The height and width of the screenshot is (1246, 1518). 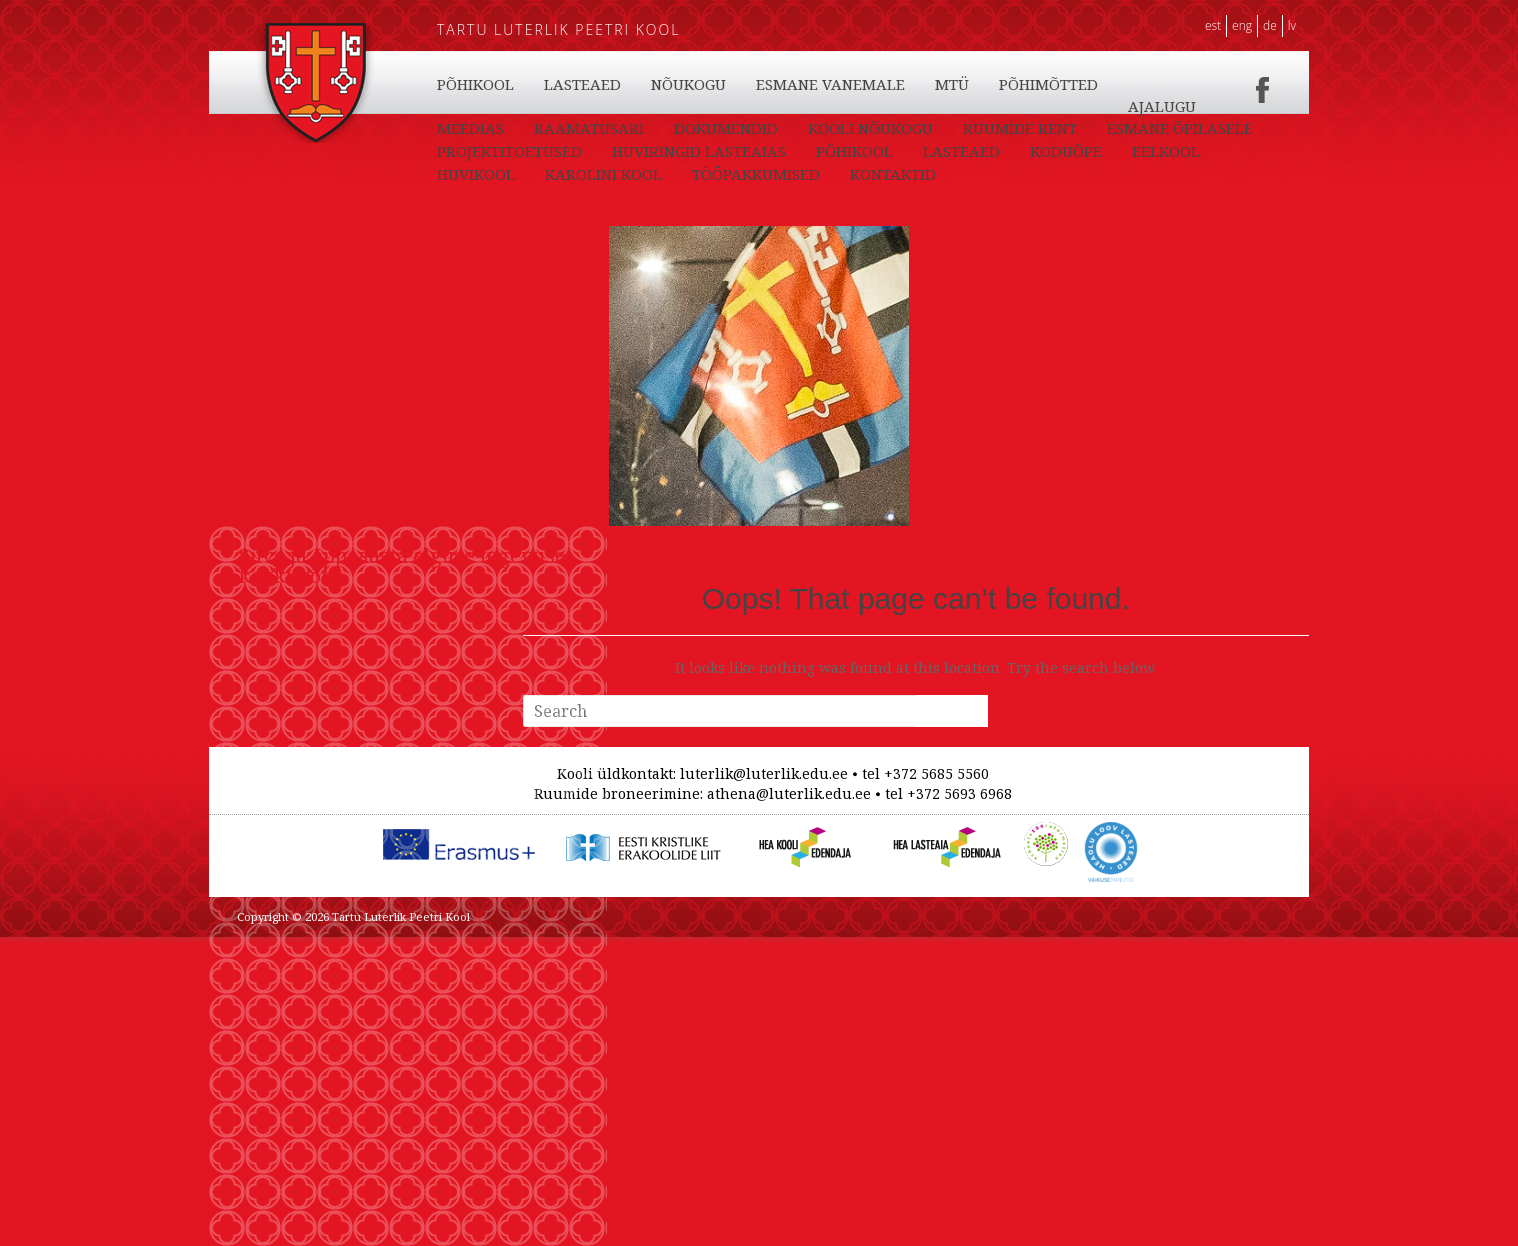 What do you see at coordinates (1213, 25) in the screenshot?
I see `EST` at bounding box center [1213, 25].